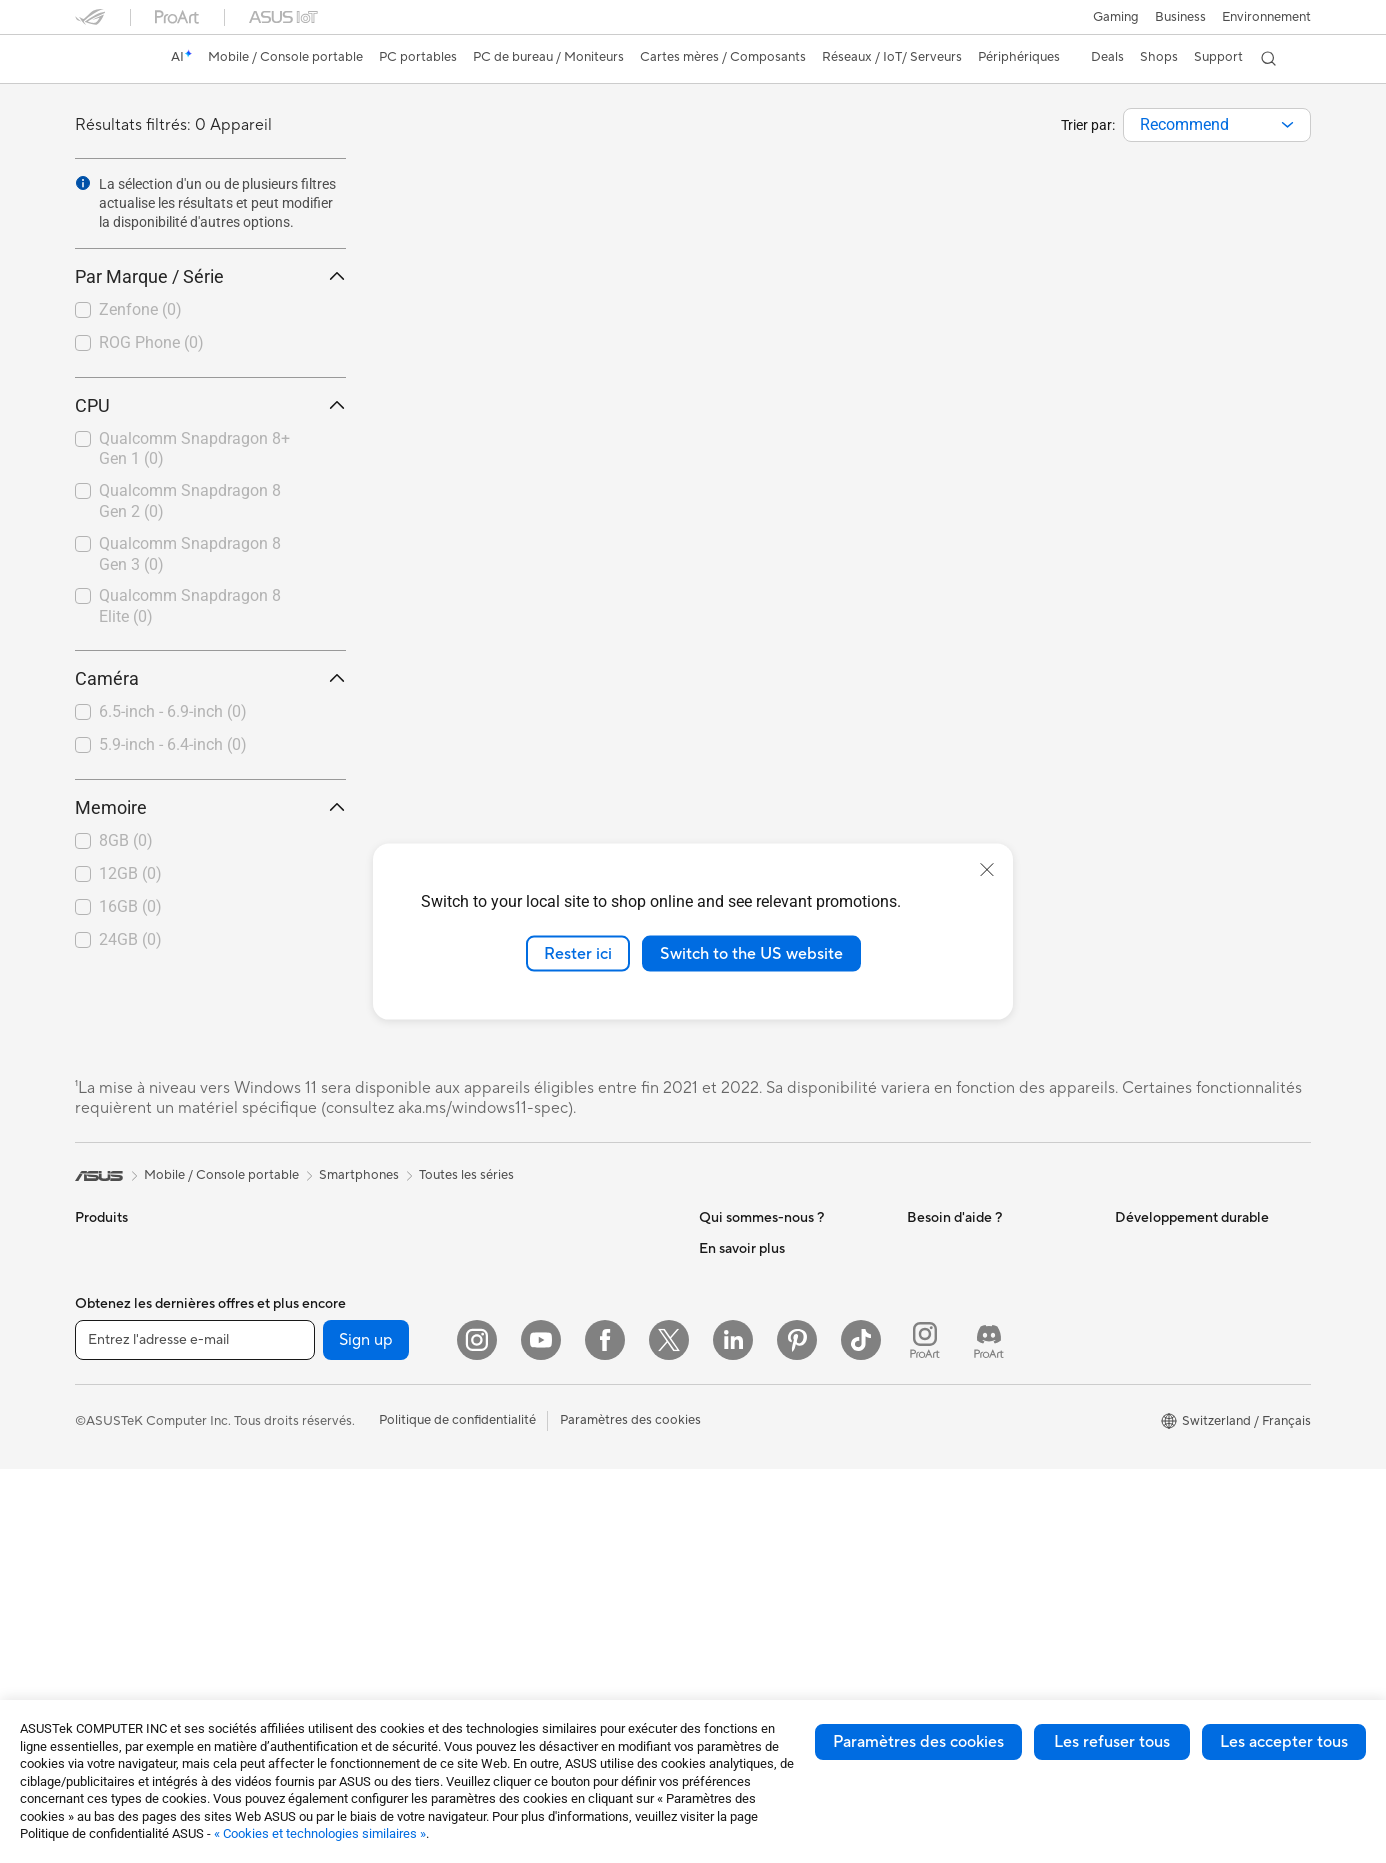  I want to click on AI PC, so click(716, 1519).